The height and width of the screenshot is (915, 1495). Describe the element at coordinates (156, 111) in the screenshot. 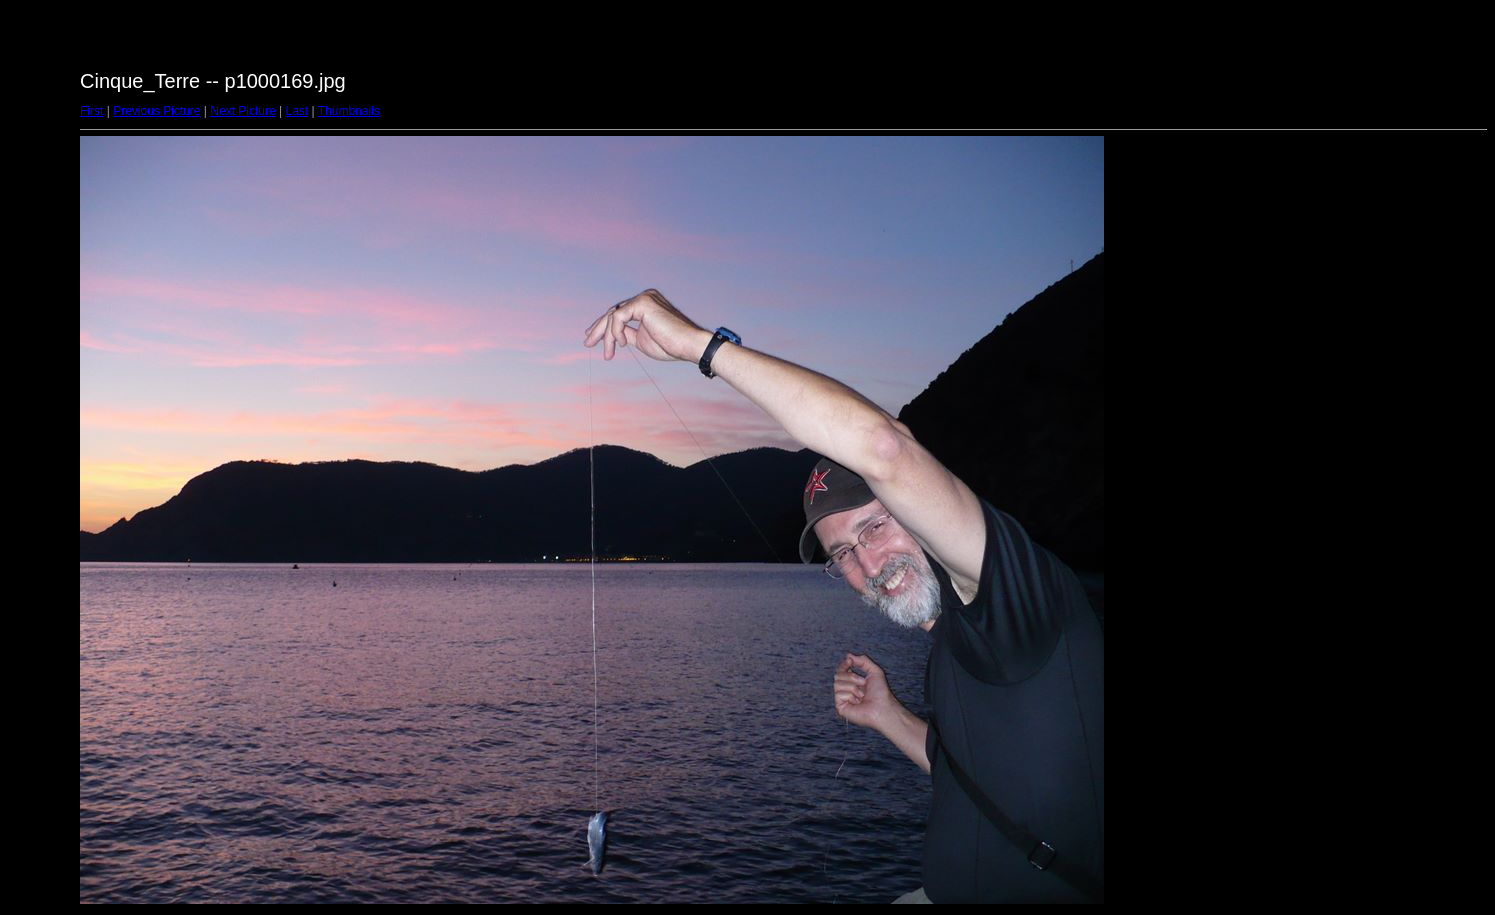

I see `Previous Picture` at that location.